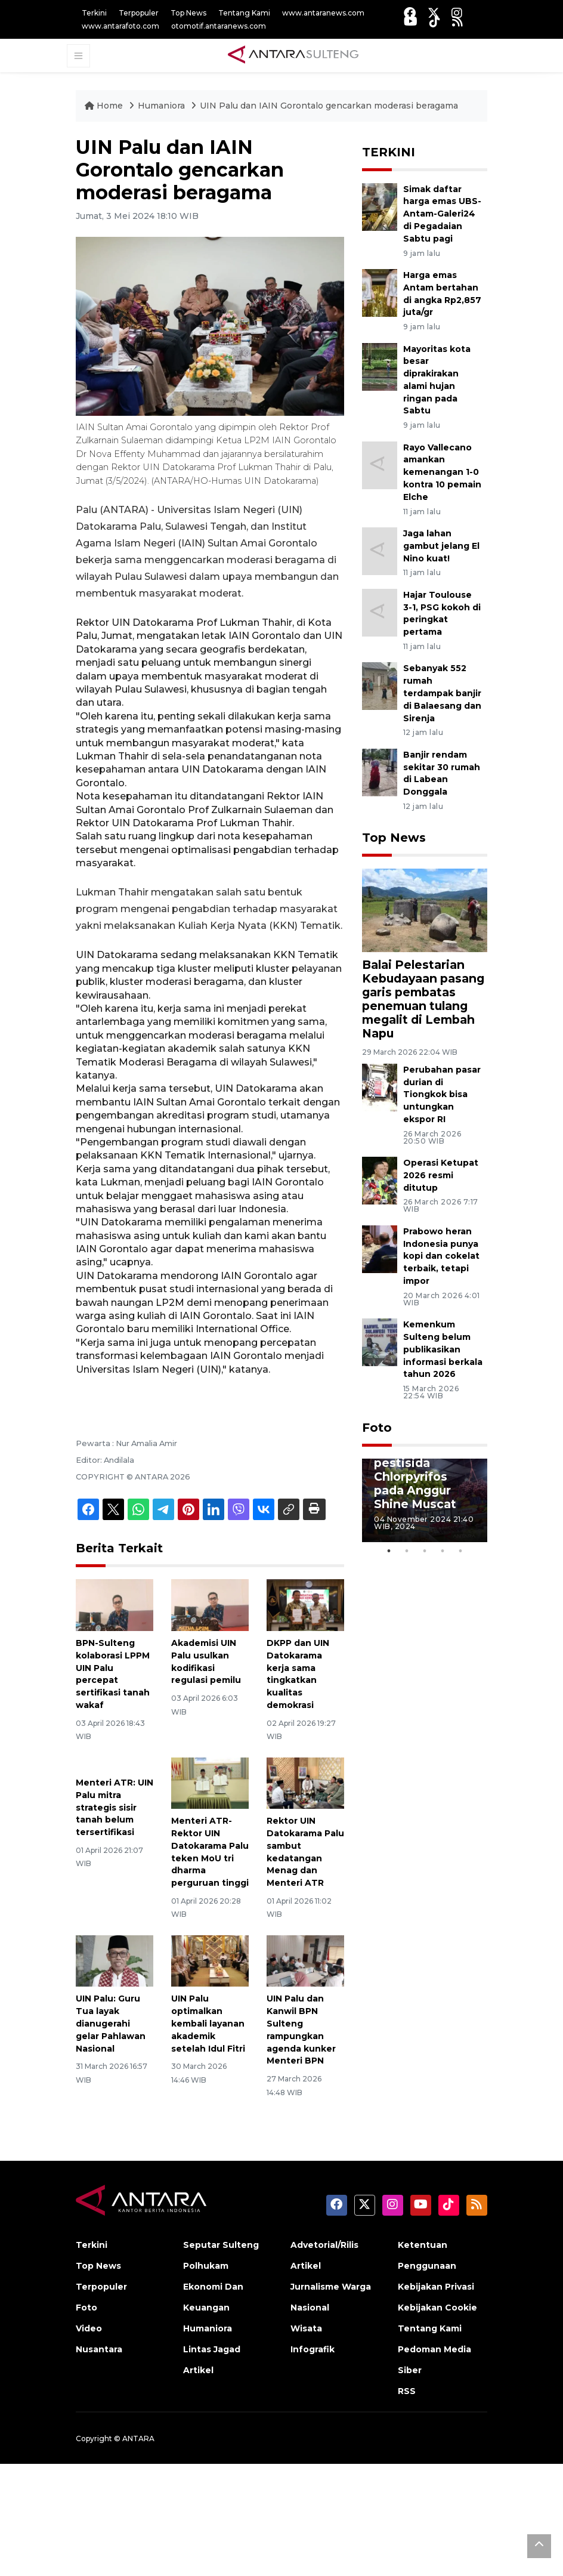 This screenshot has height=2576, width=563. What do you see at coordinates (460, 1551) in the screenshot?
I see `5 [tab]` at bounding box center [460, 1551].